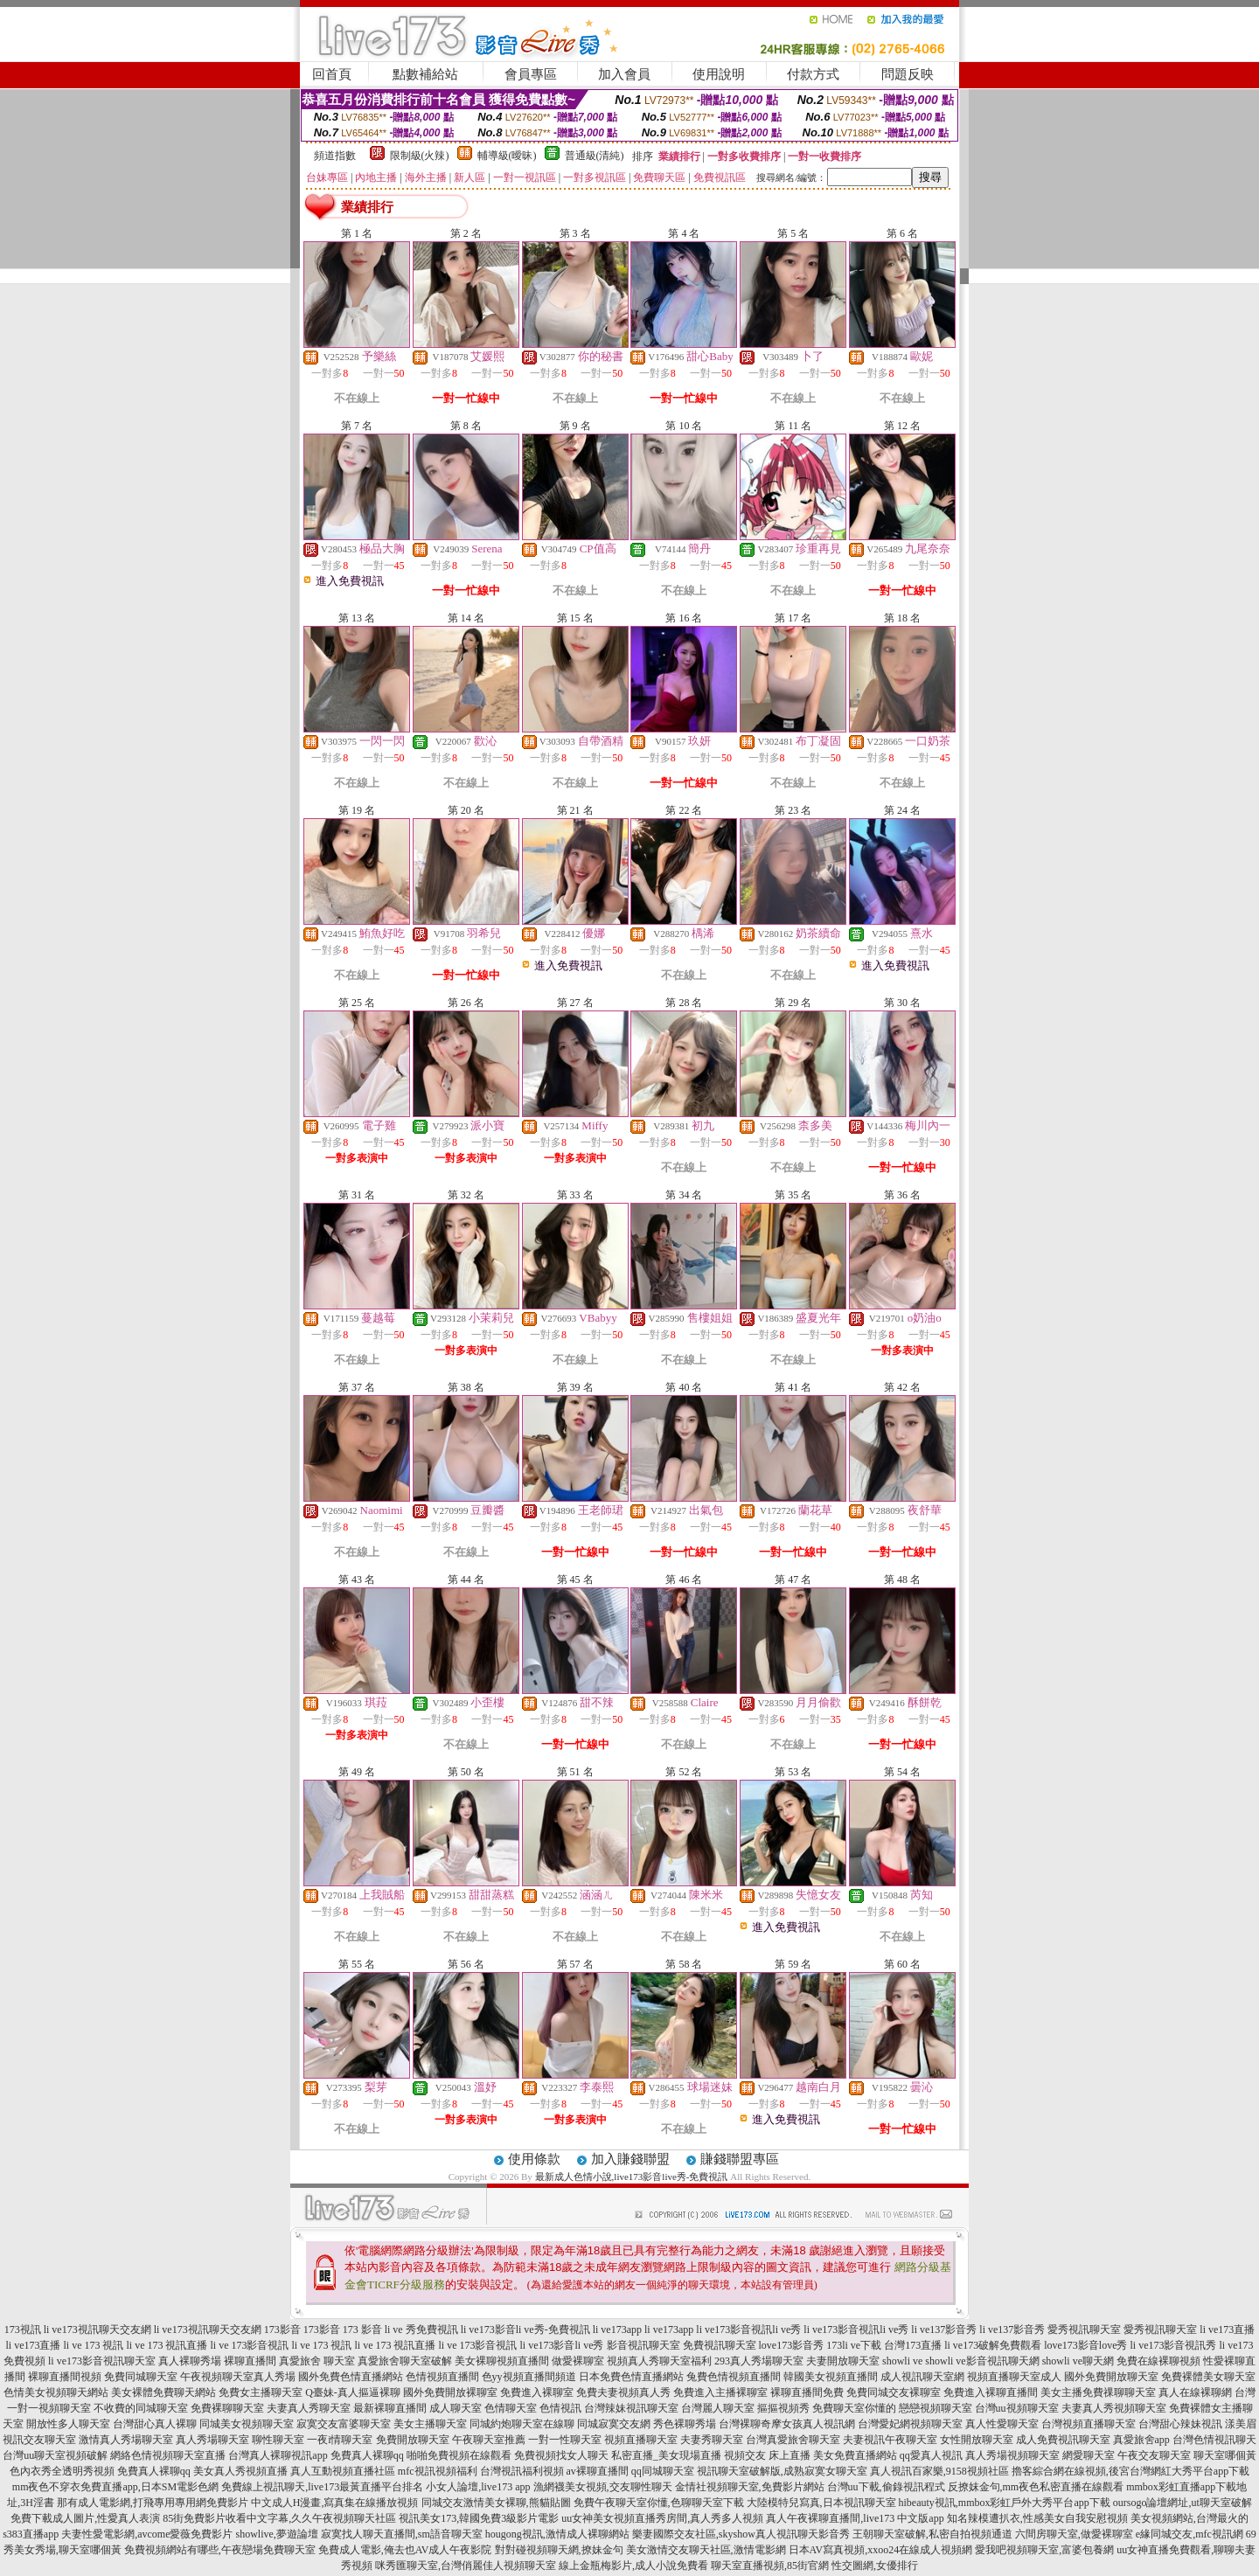  I want to click on li ve173app, so click(617, 2329).